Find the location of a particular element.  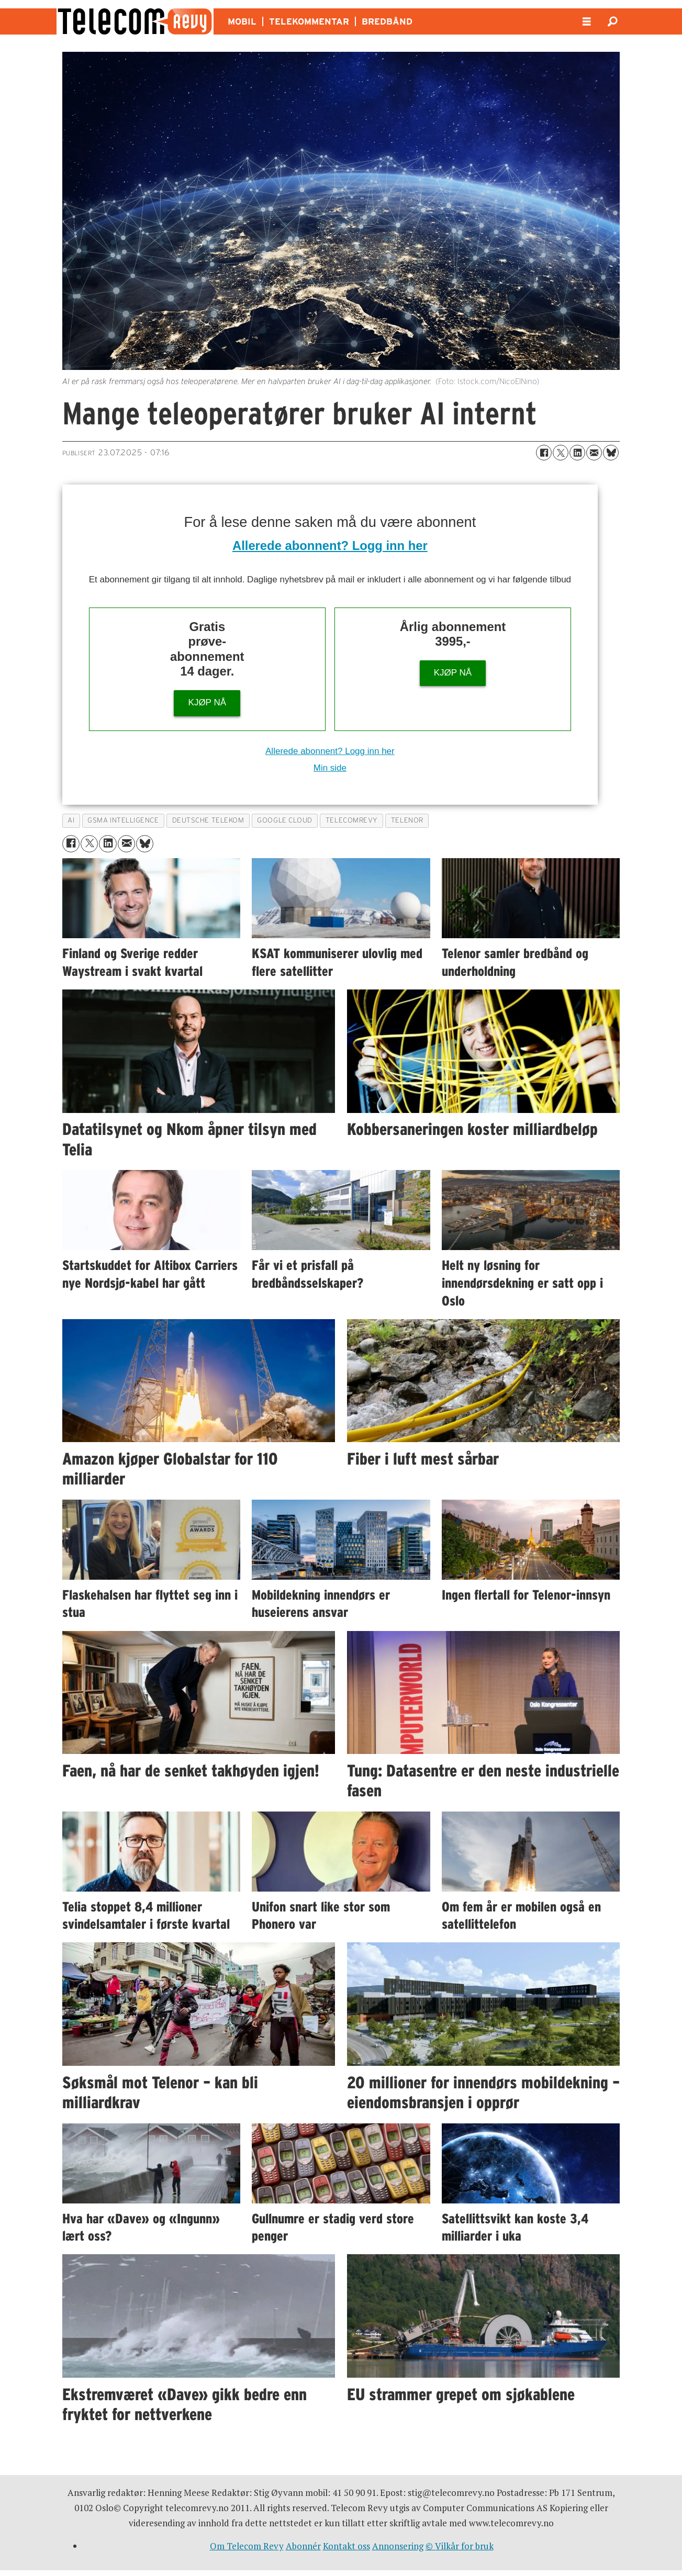

[Gå til forside] is located at coordinates (135, 21).